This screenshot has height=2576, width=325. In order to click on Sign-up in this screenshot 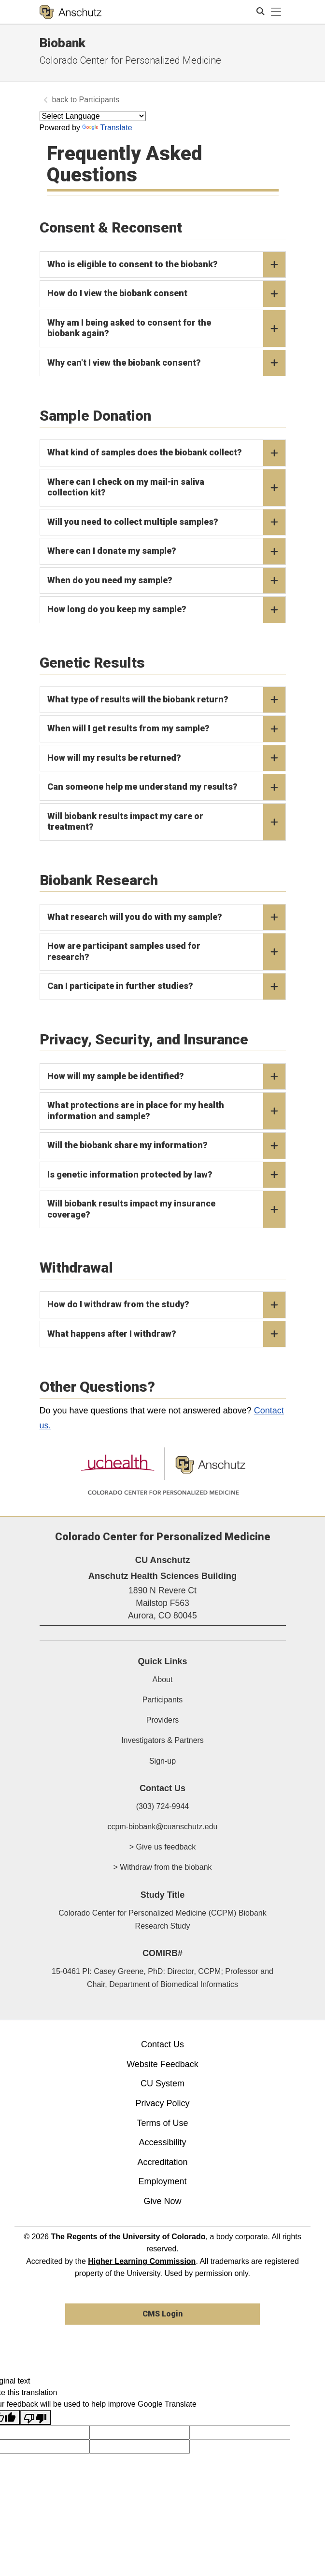, I will do `click(162, 1761)`.